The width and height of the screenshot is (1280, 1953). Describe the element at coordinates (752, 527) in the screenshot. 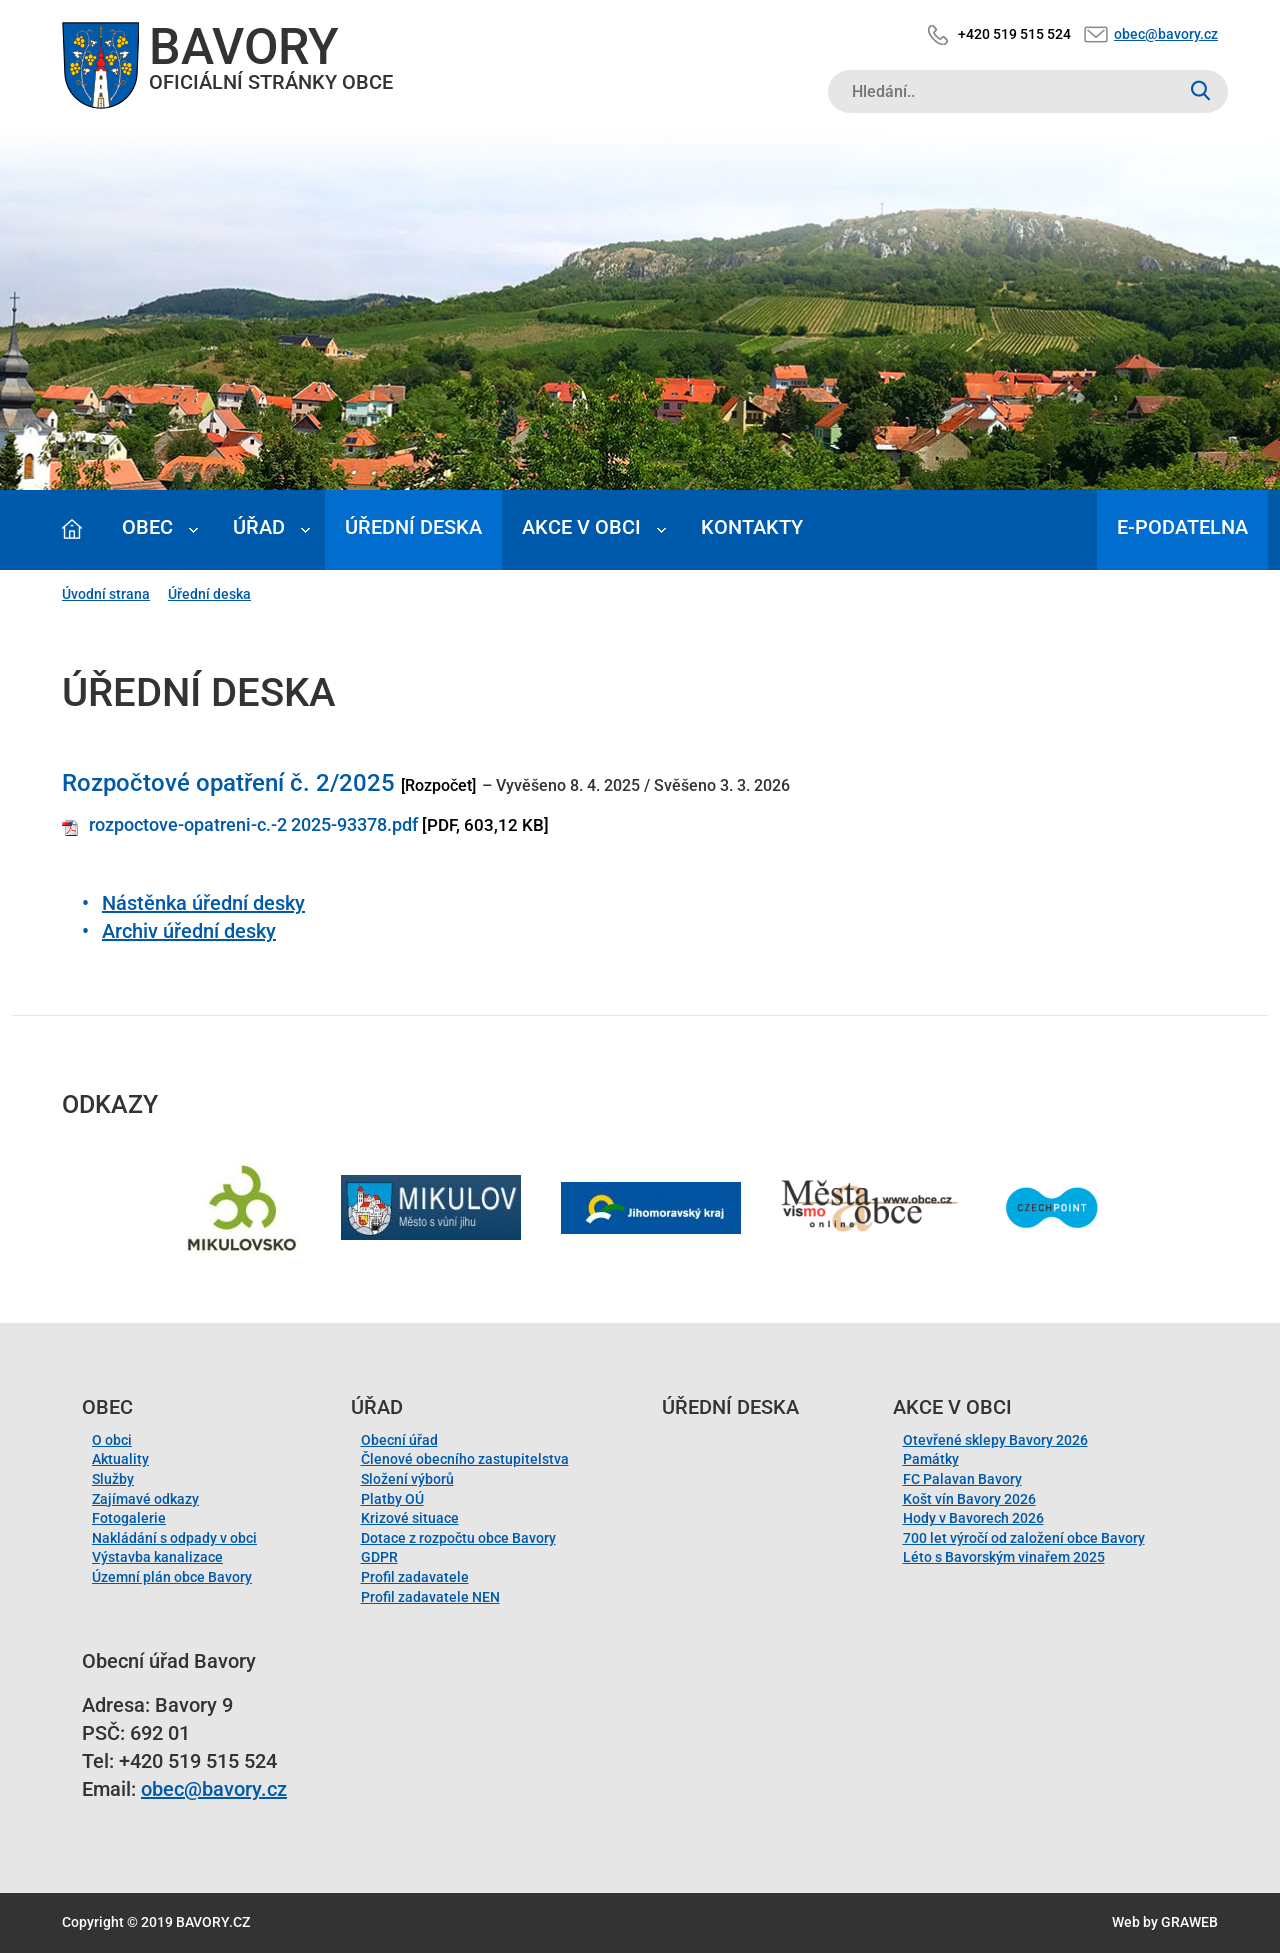

I see `Kontakty` at that location.